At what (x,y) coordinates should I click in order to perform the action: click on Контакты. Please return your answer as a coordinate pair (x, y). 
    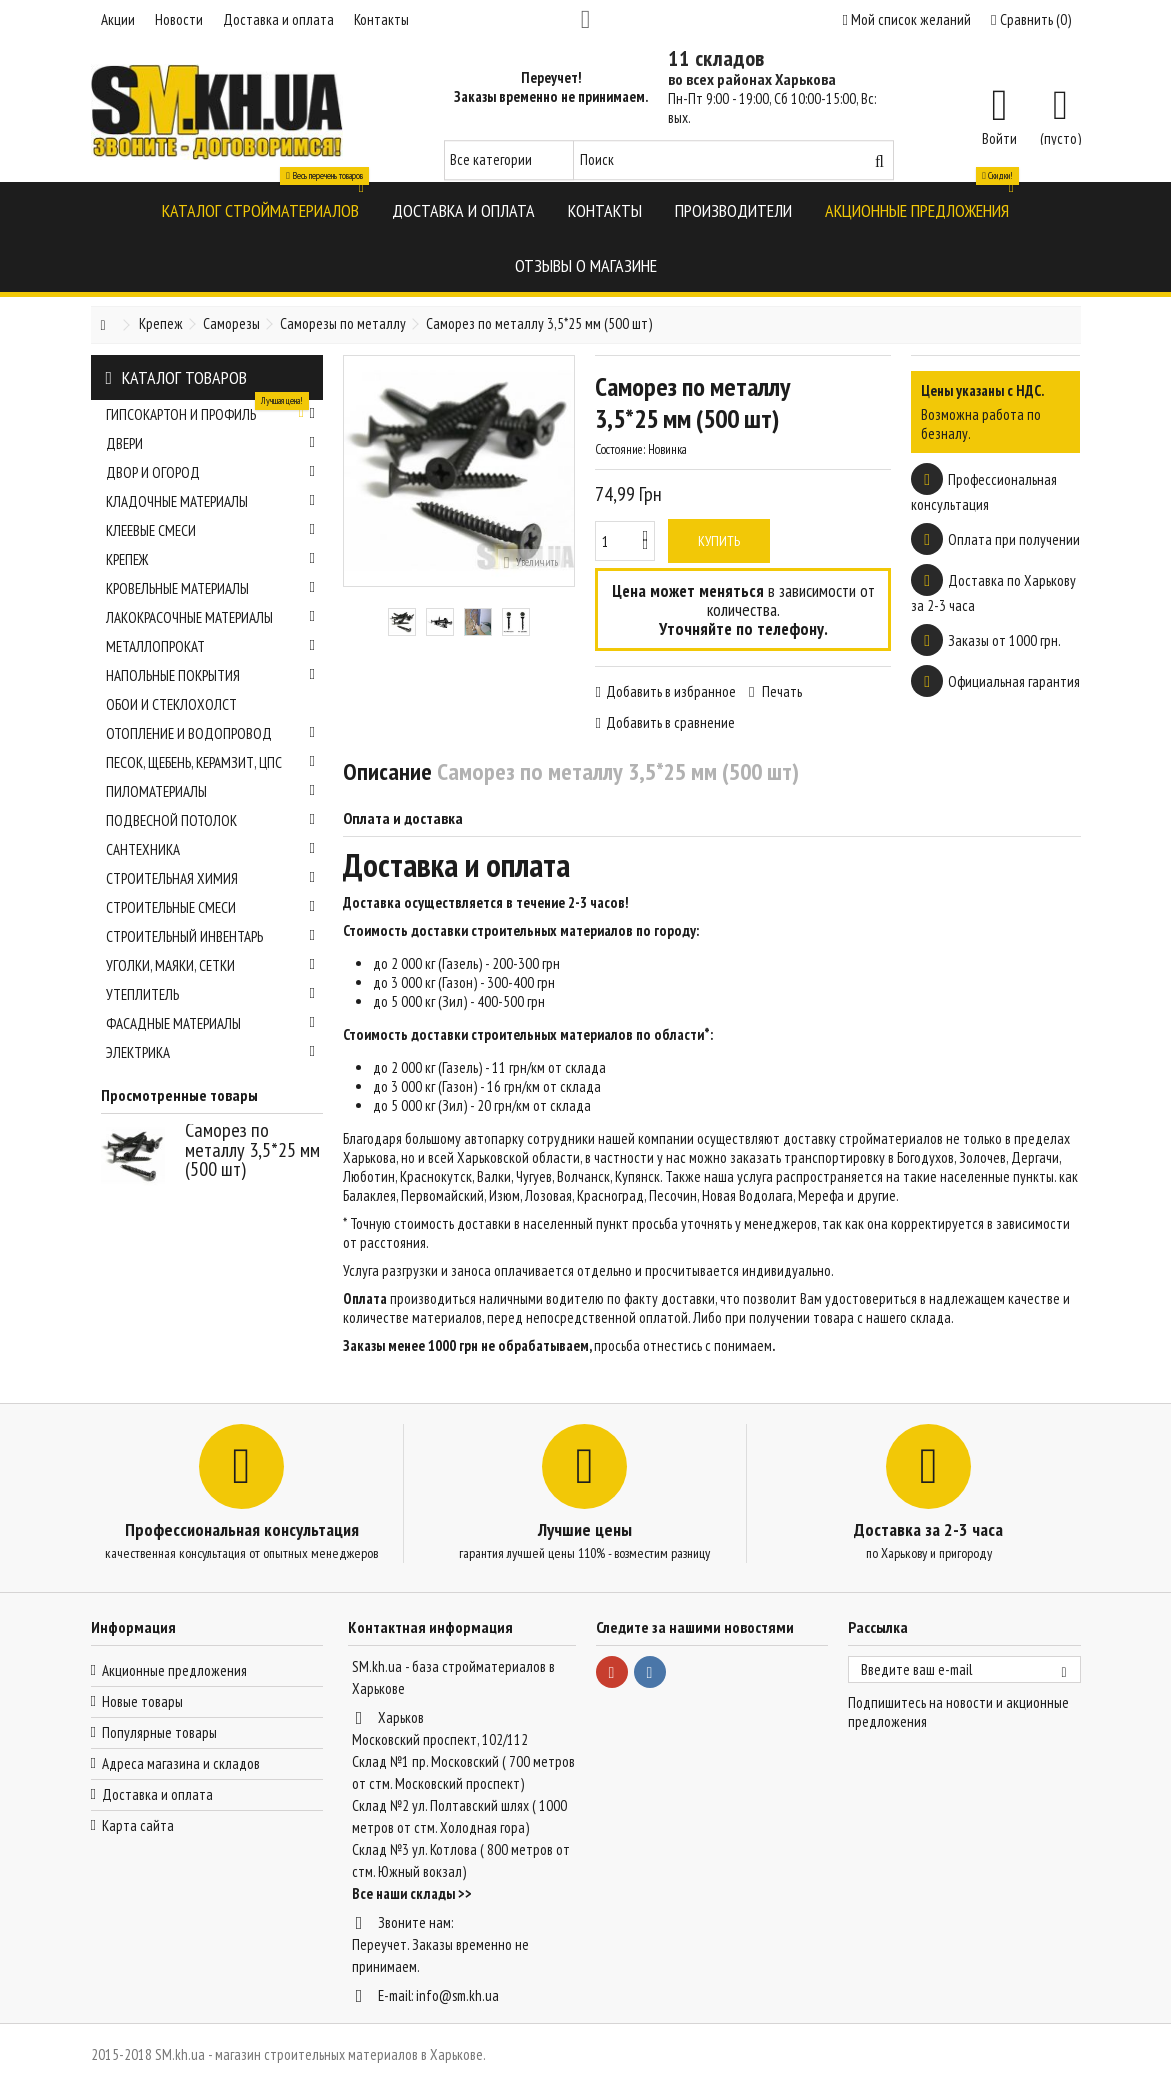
    Looking at the image, I should click on (381, 19).